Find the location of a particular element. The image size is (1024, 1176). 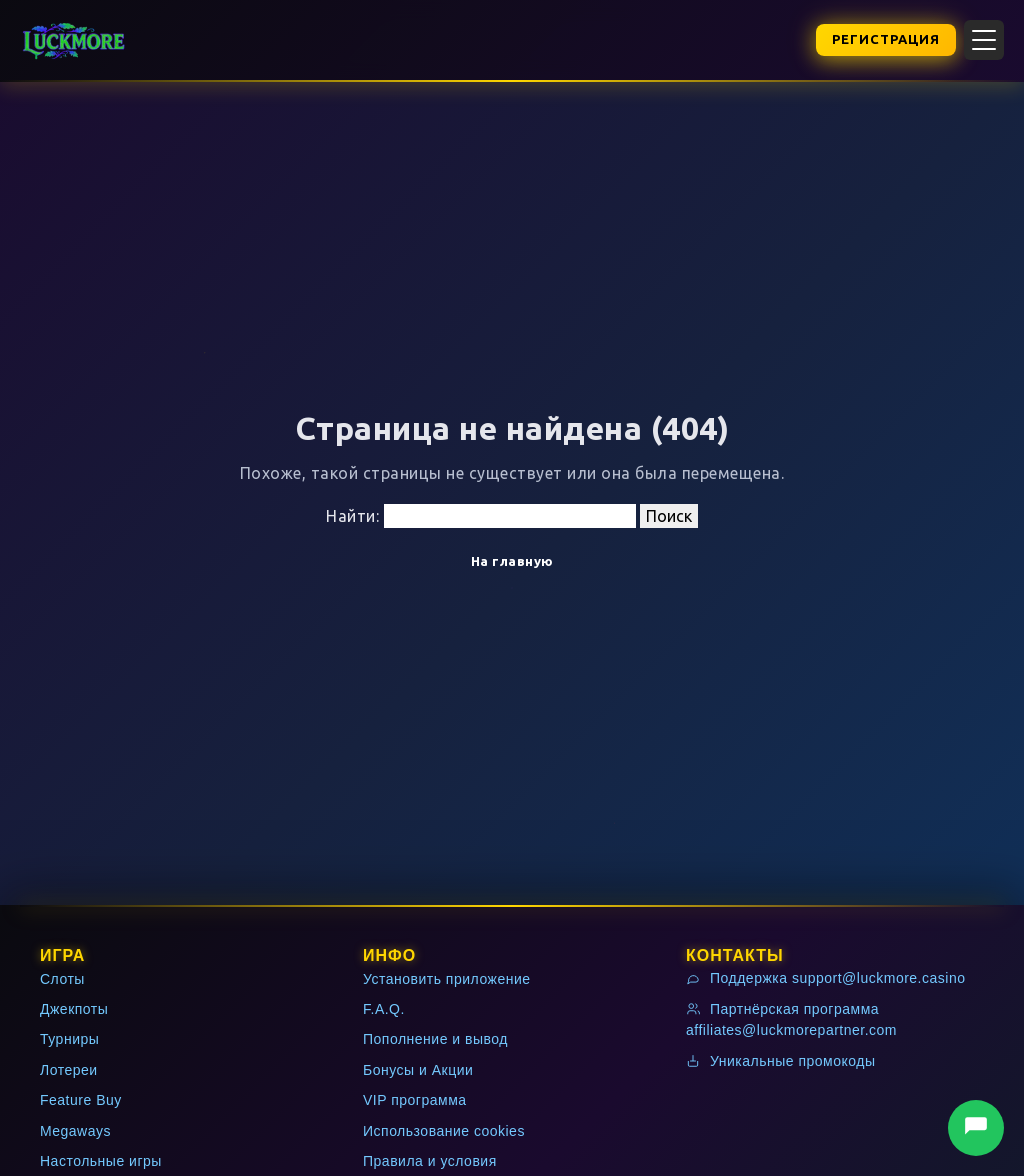

Партнёрская программа affiliates@luckmorepartner.com is located at coordinates (791, 1019).